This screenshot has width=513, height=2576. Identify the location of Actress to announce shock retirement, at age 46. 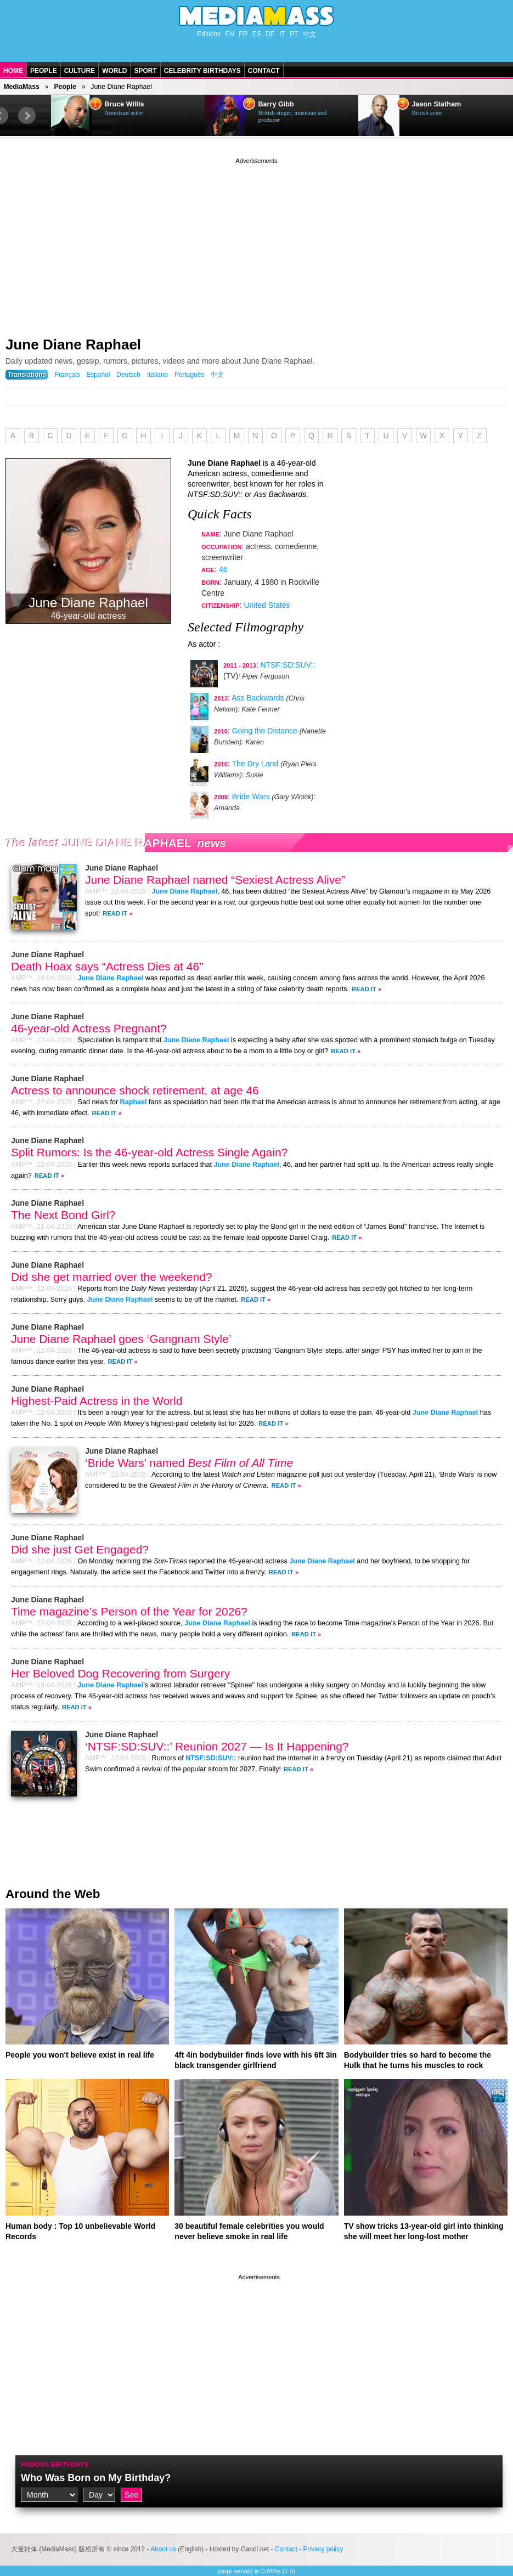
(135, 1090).